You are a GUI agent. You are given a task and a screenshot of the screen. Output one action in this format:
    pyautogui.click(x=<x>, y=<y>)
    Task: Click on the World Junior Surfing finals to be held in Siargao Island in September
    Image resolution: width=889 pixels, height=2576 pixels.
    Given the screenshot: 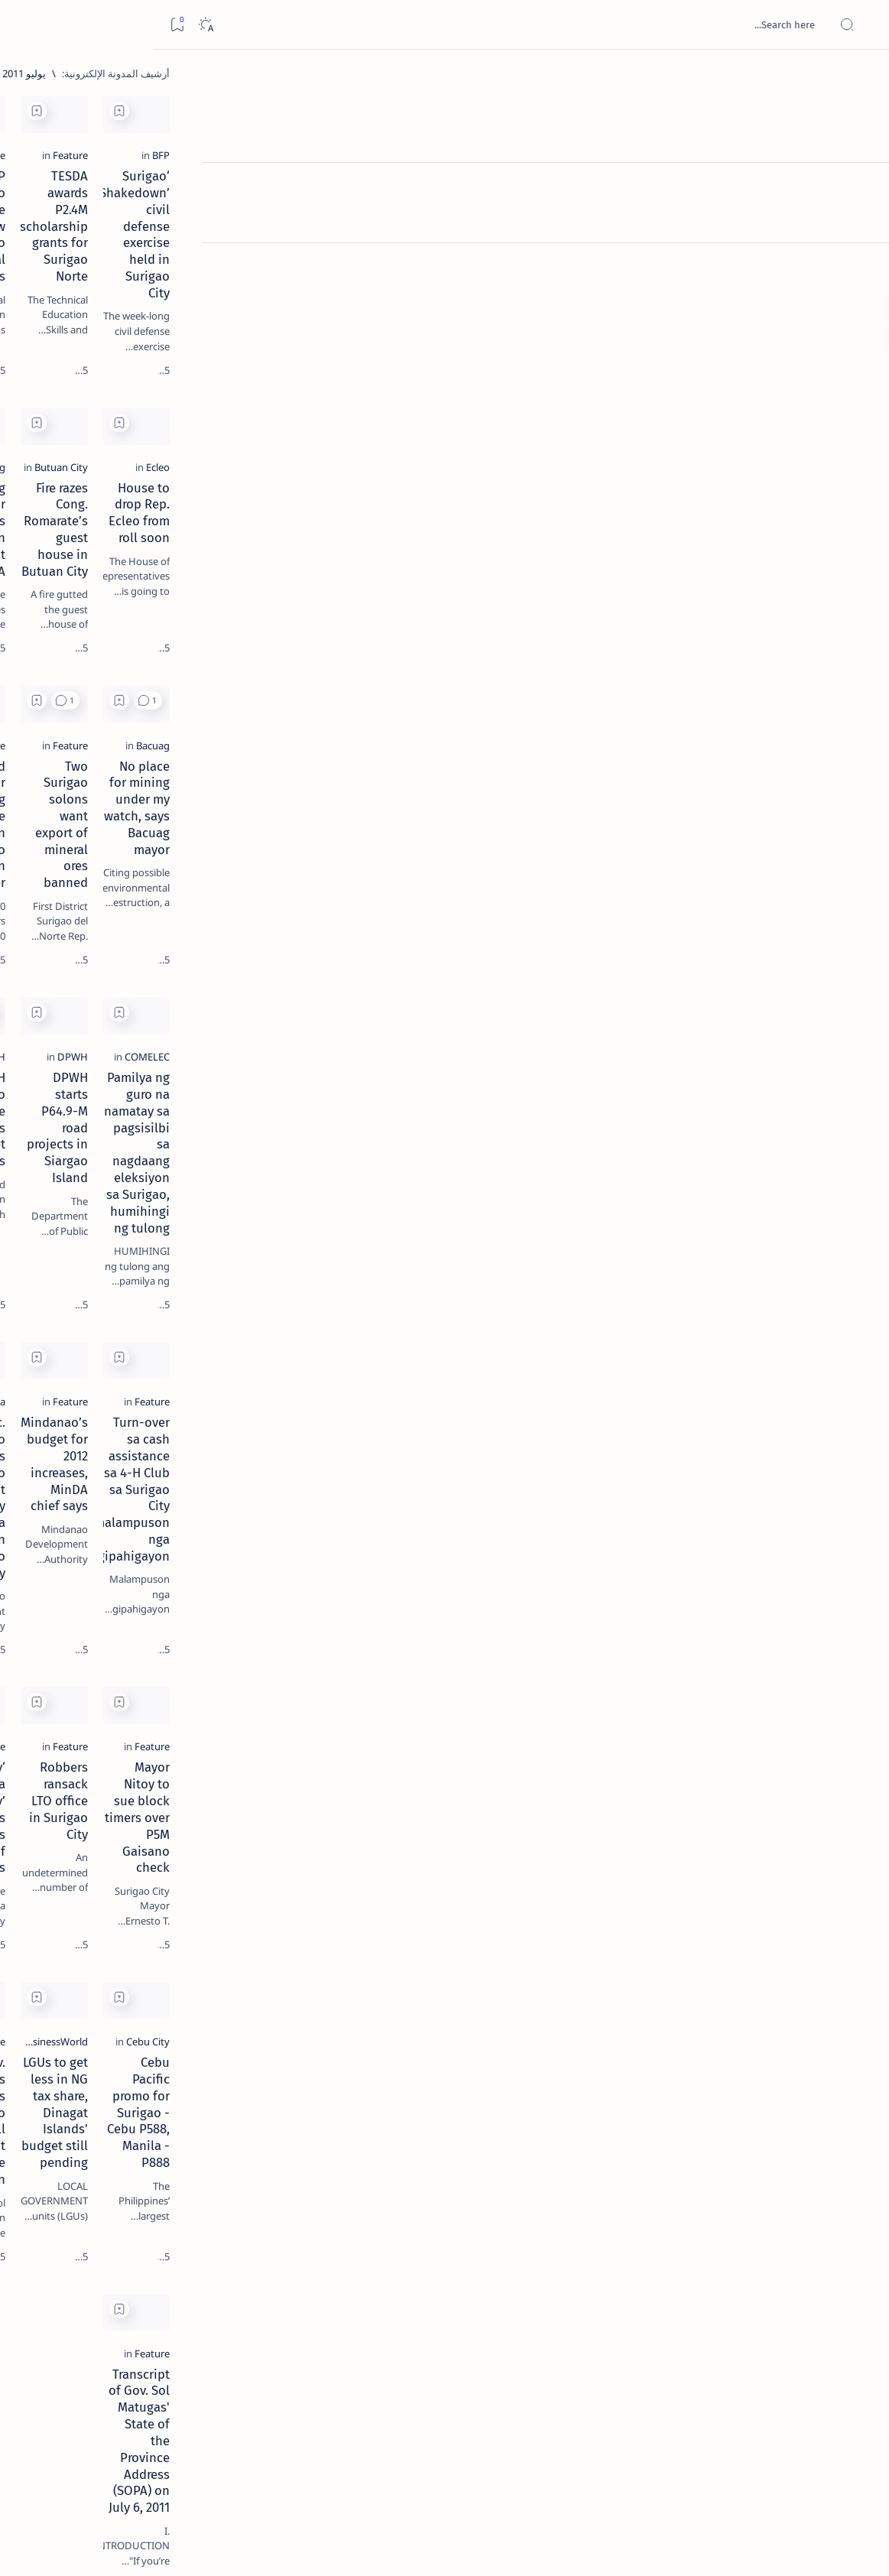 What is the action you would take?
    pyautogui.click(x=352, y=813)
    